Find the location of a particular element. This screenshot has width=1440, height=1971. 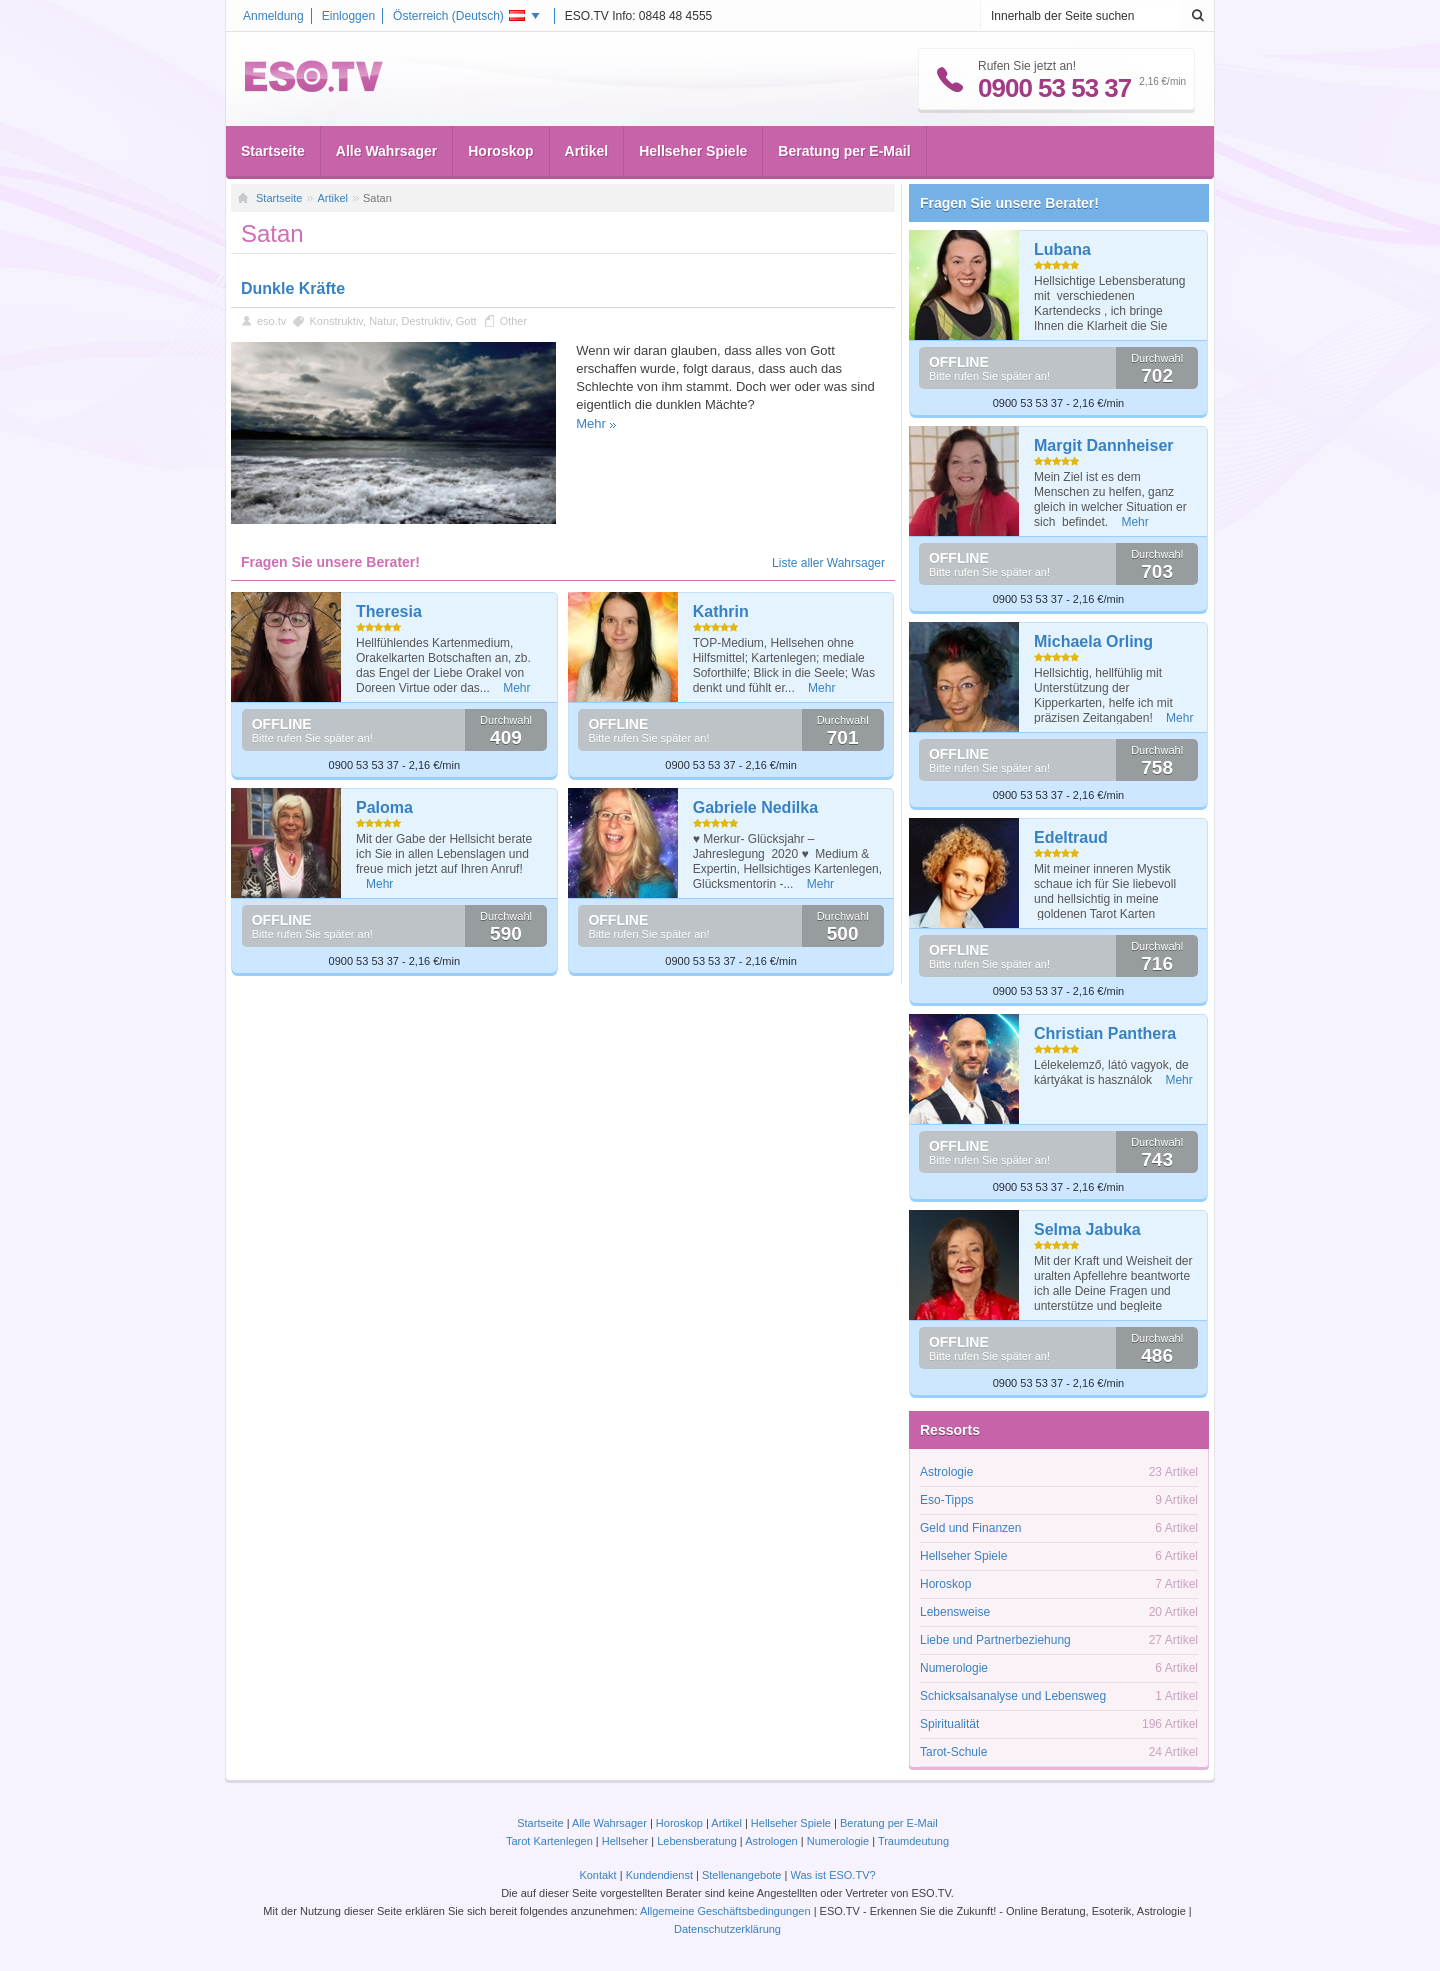

Liste aller Wahrsager is located at coordinates (828, 563).